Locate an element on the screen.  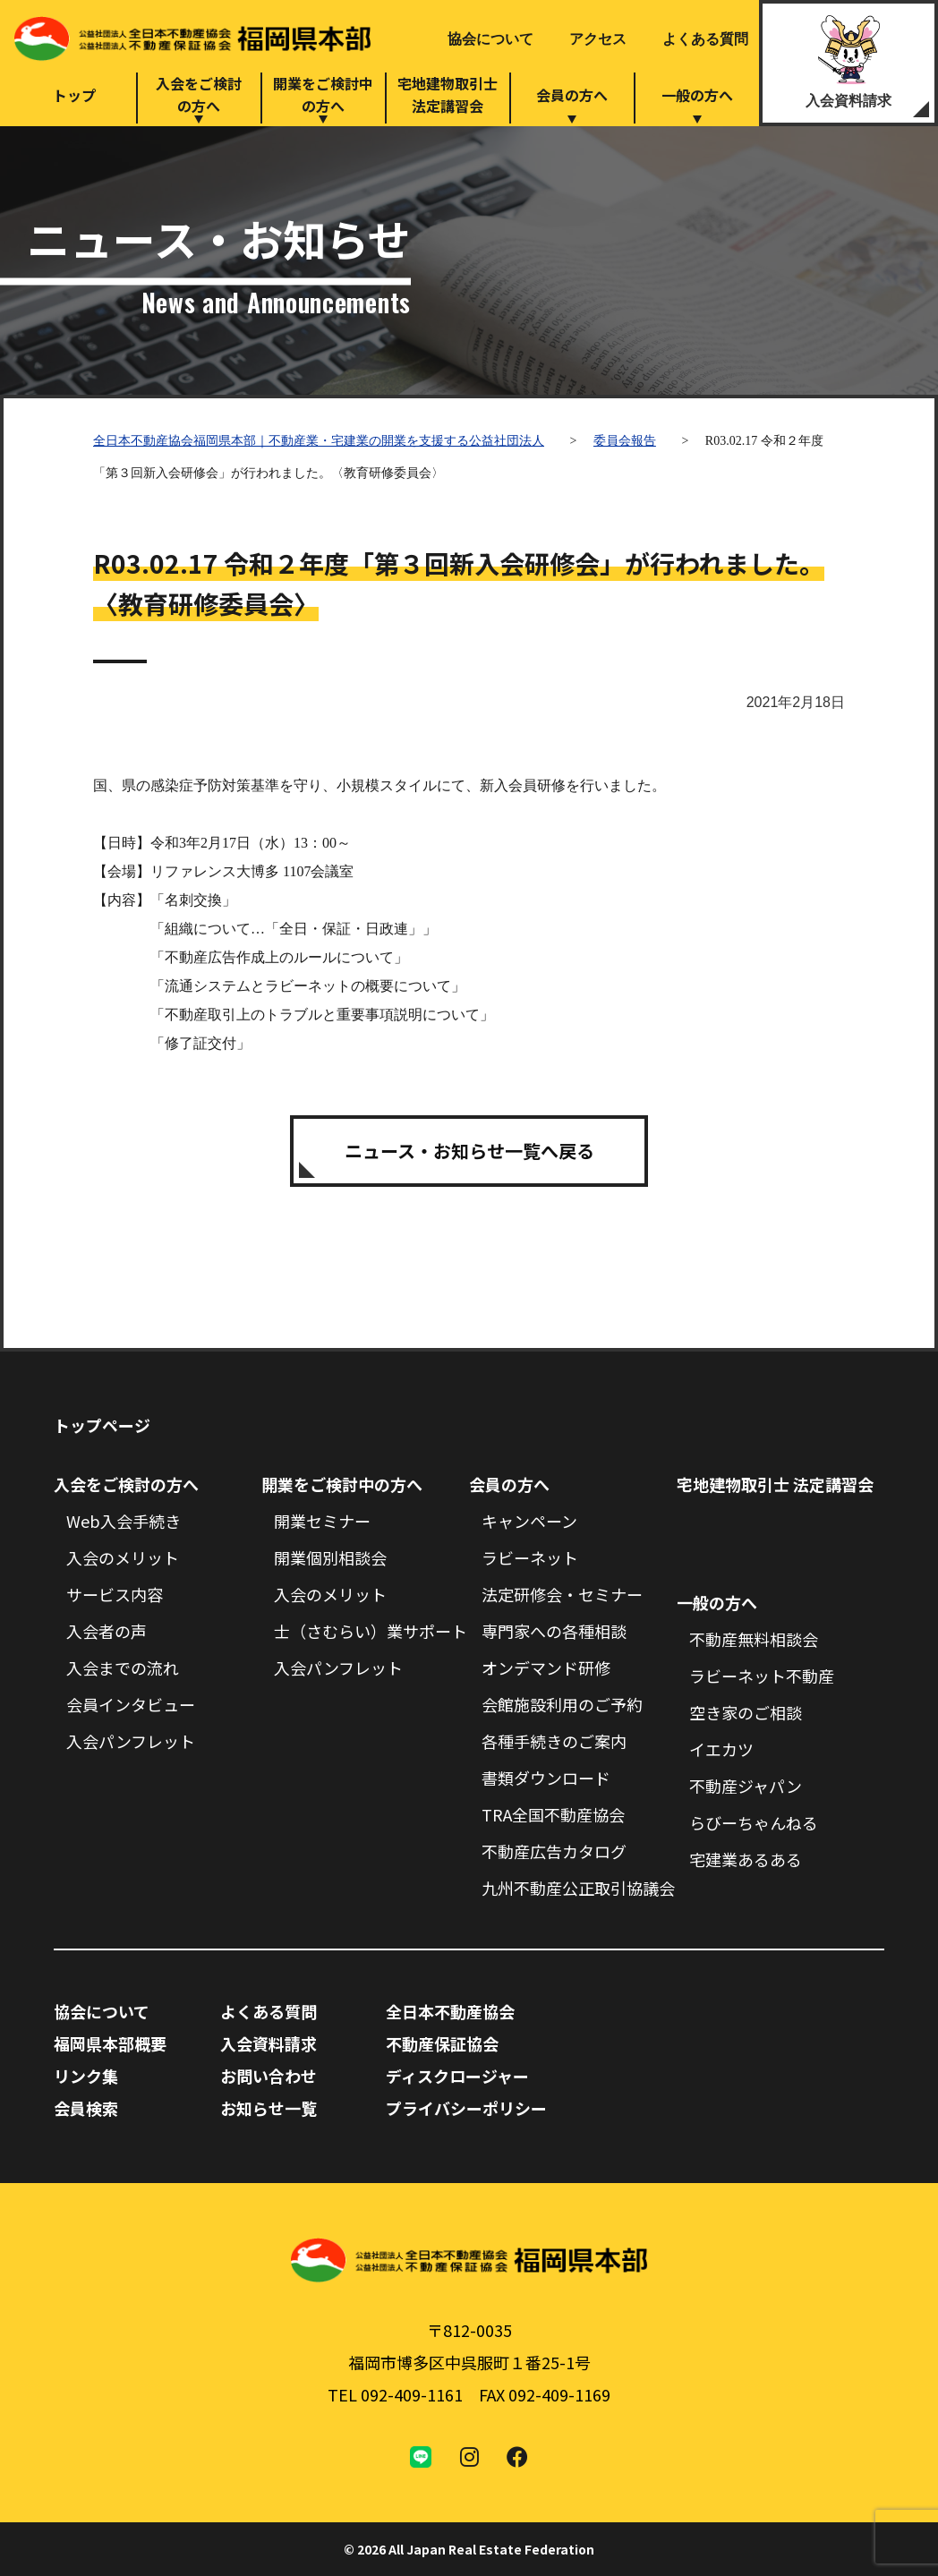
一般の方へ is located at coordinates (697, 95).